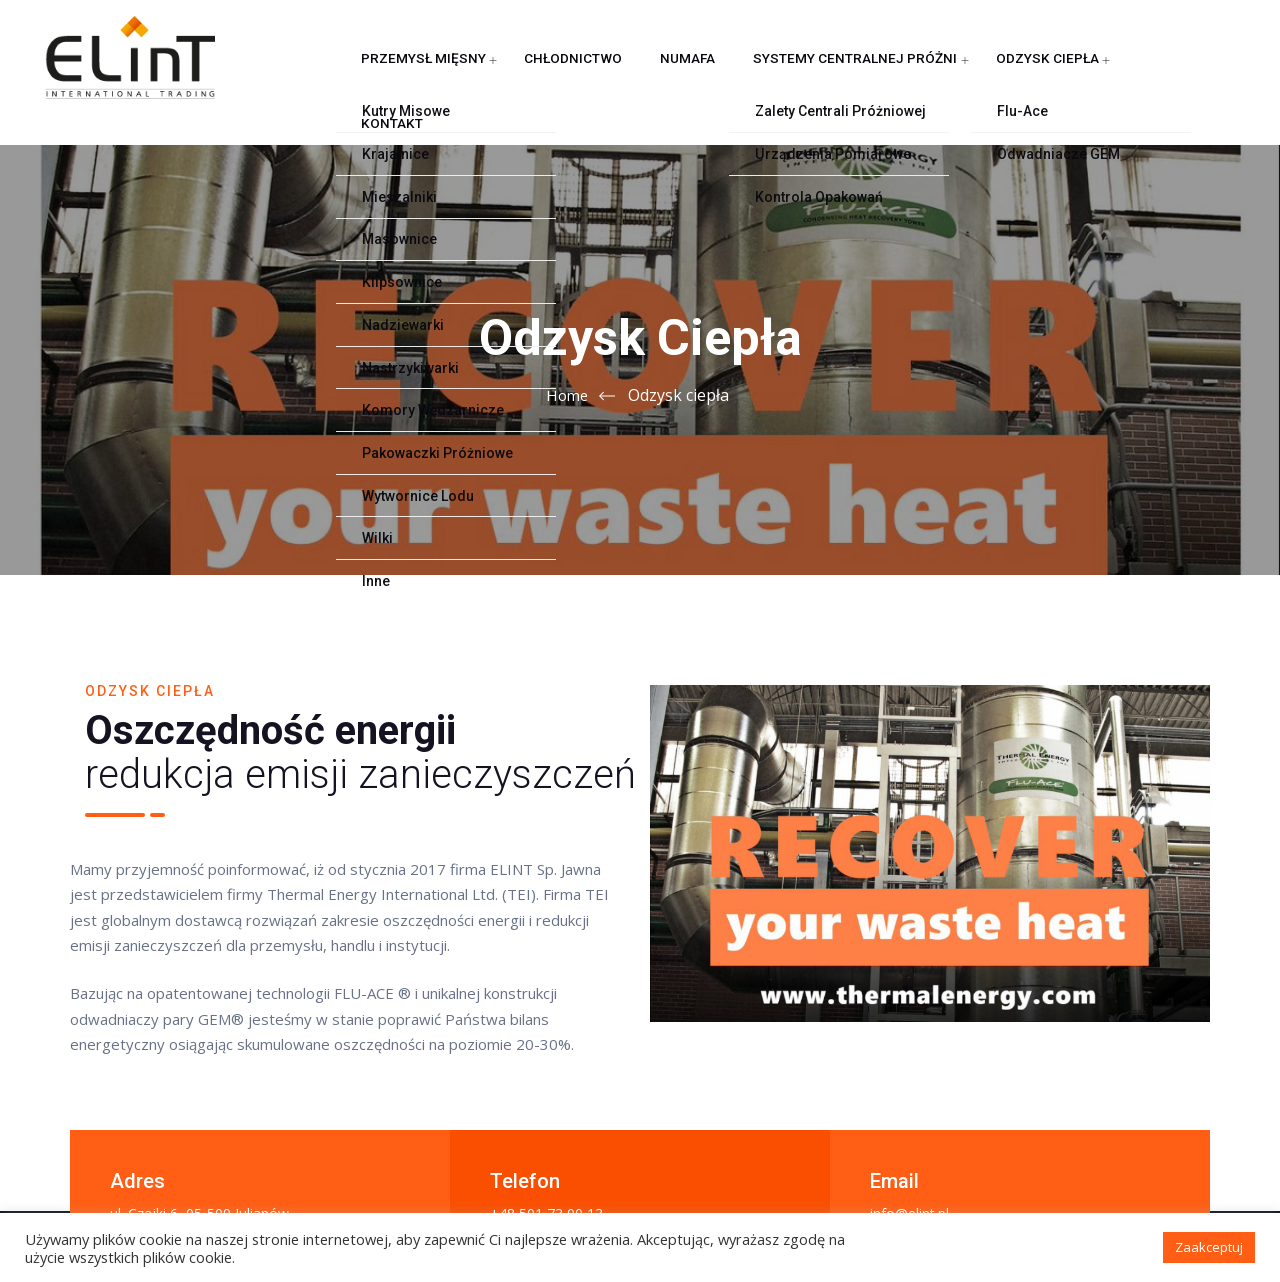 This screenshot has width=1280, height=1282. I want to click on Odzysk ciepła, so click(938, 74).